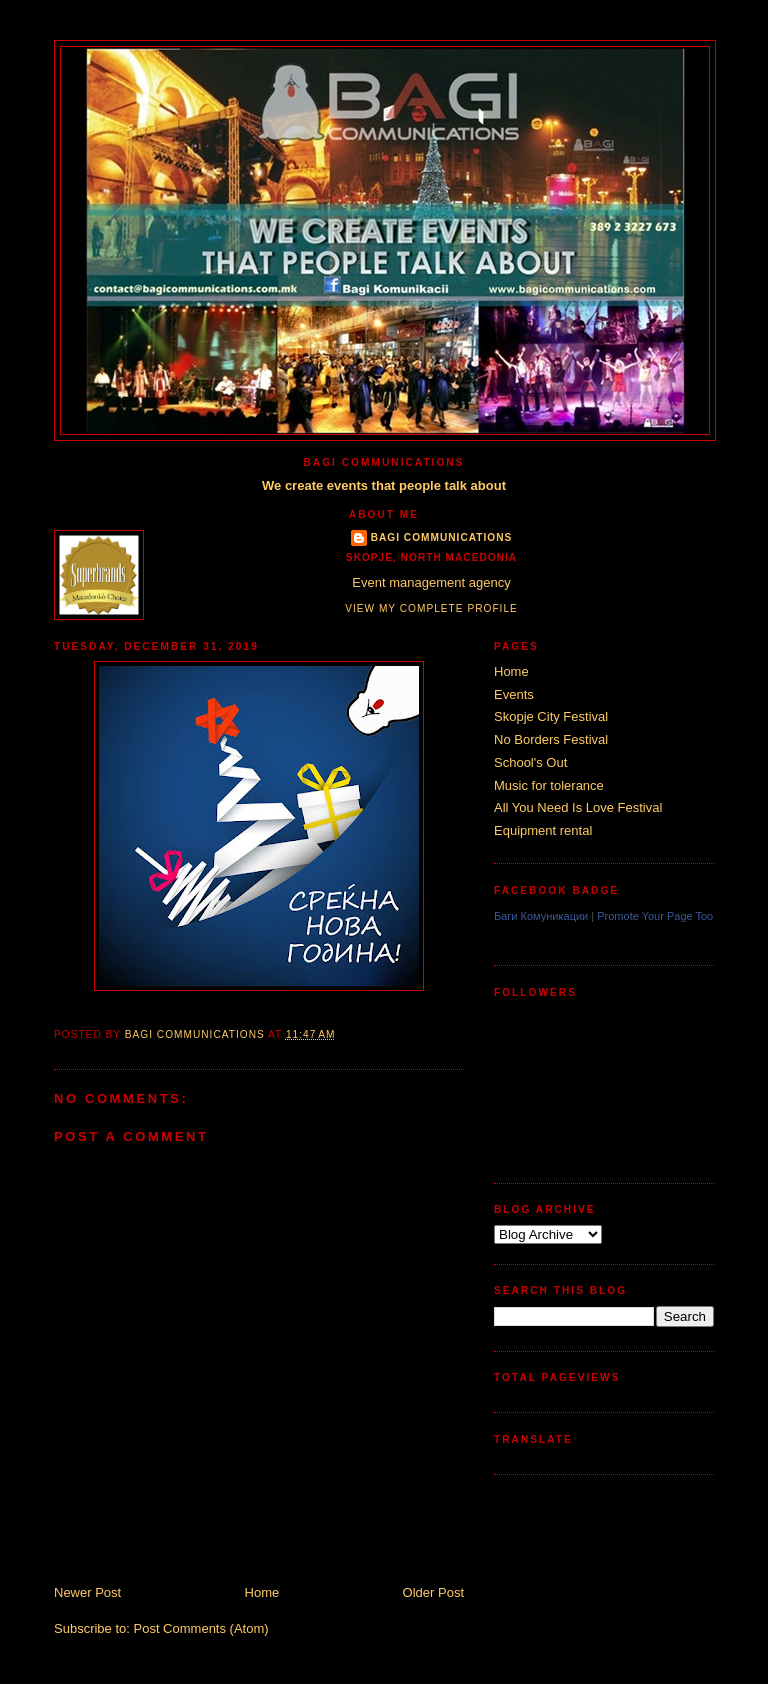  What do you see at coordinates (578, 807) in the screenshot?
I see `All You Need Is Love Festival` at bounding box center [578, 807].